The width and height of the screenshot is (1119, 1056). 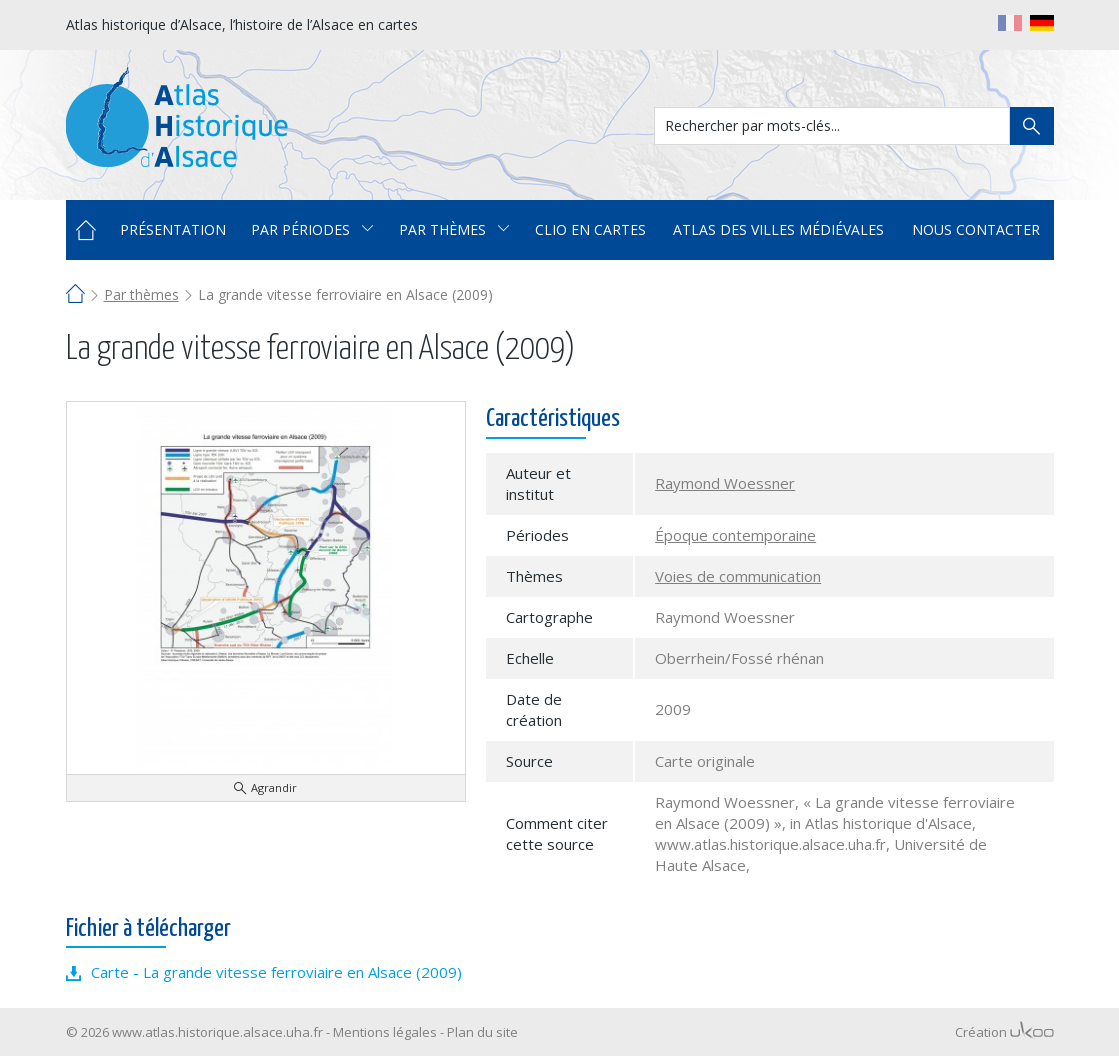 What do you see at coordinates (173, 229) in the screenshot?
I see `Présentation` at bounding box center [173, 229].